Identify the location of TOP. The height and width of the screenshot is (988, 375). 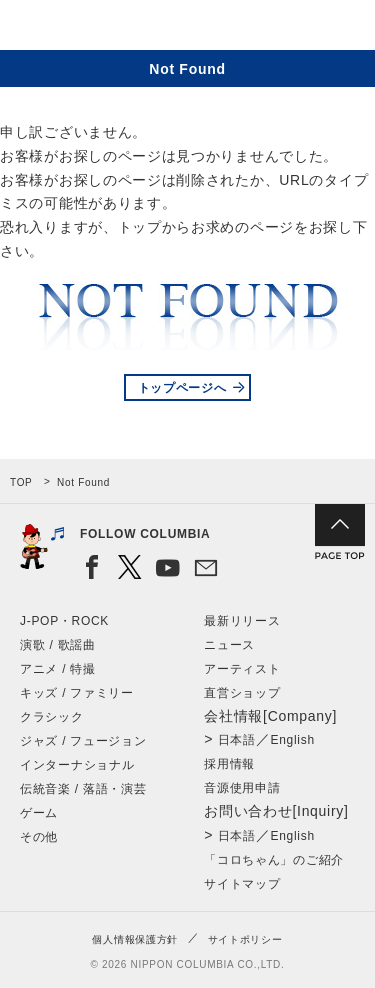
(21, 482).